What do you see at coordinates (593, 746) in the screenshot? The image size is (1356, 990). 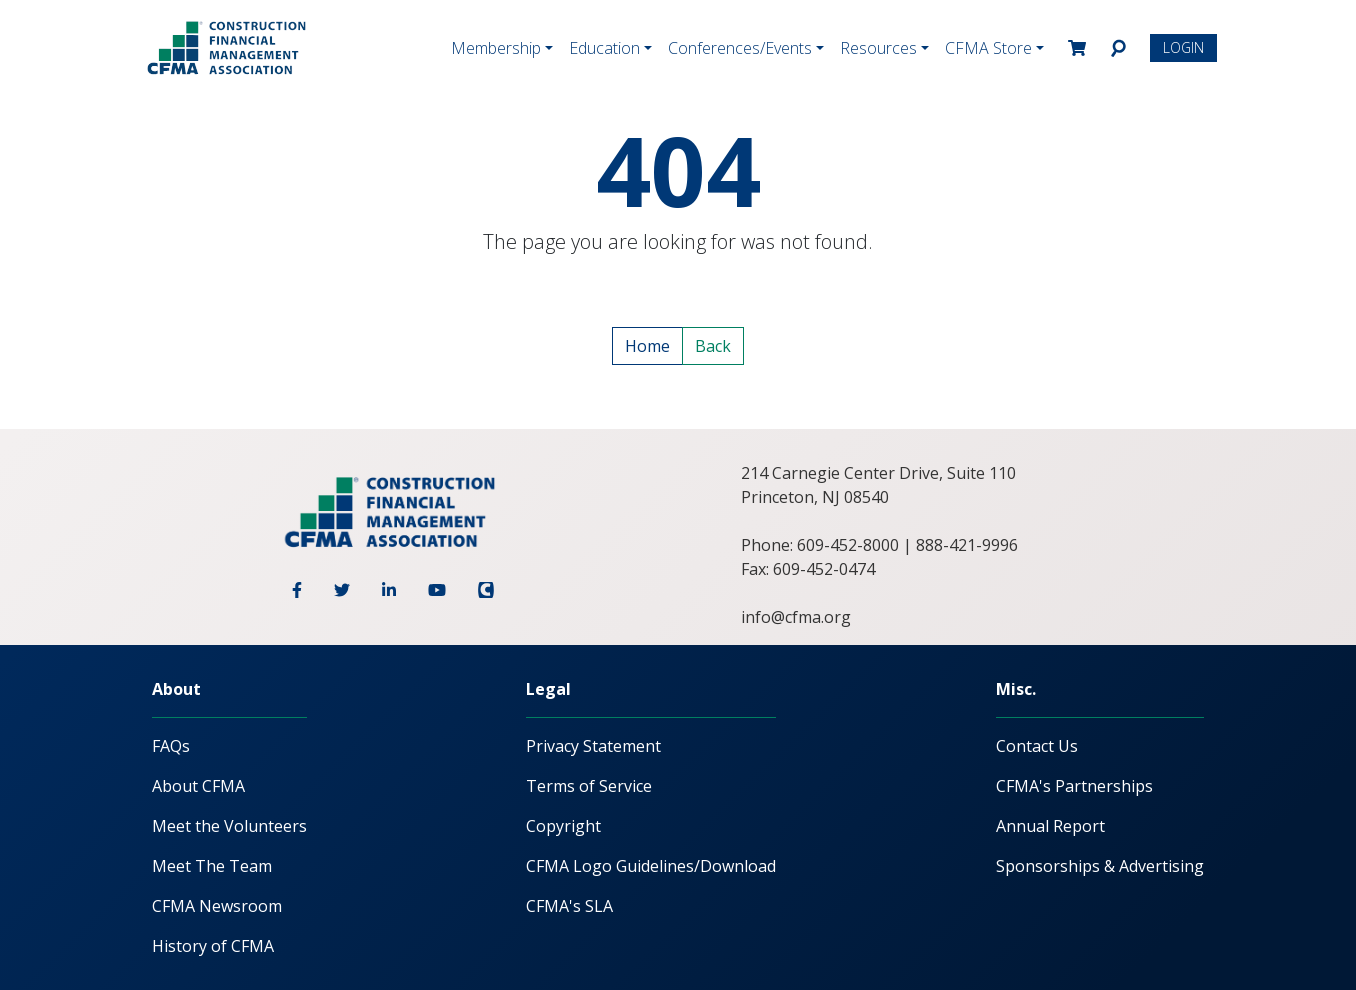 I see `Privacy Statement` at bounding box center [593, 746].